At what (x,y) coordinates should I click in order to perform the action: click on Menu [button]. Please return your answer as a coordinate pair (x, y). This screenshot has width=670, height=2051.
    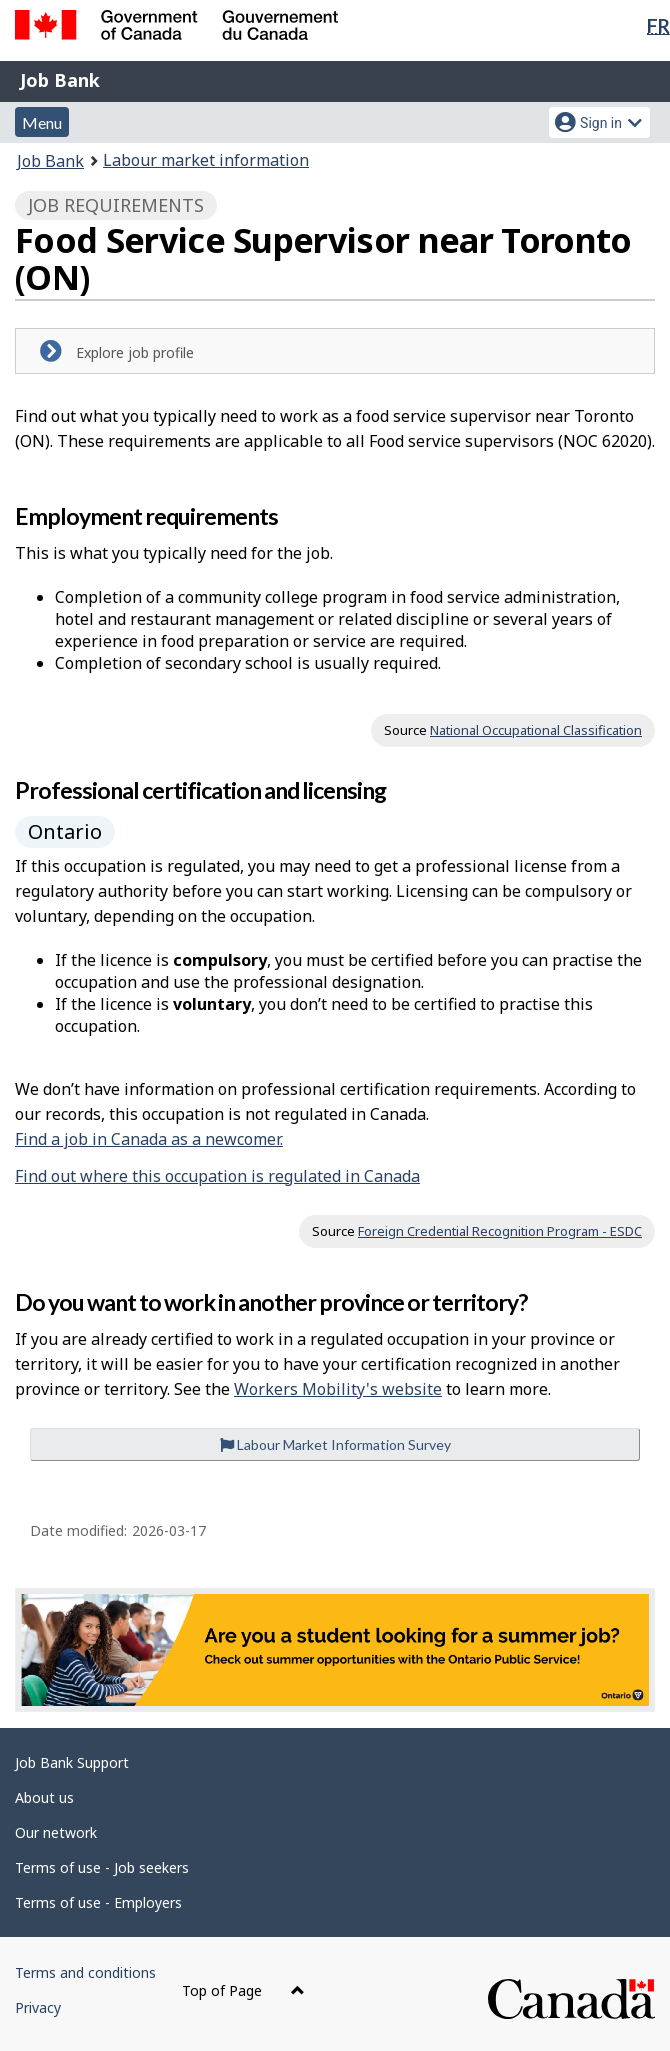
    Looking at the image, I should click on (42, 122).